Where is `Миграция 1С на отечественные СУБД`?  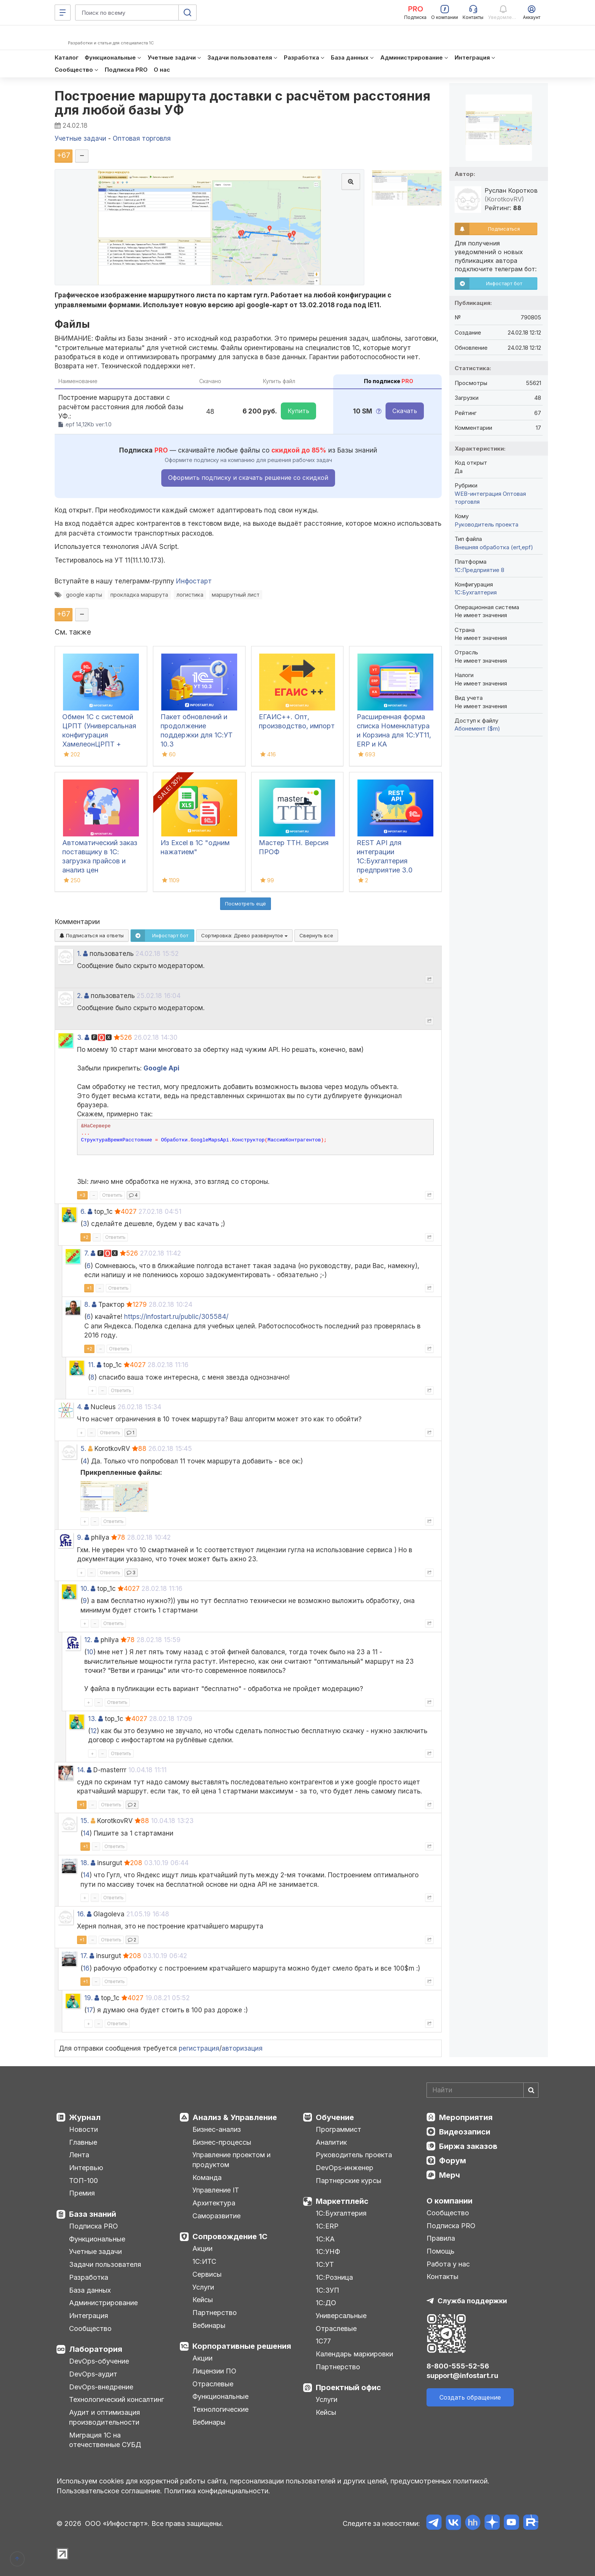
Миграция 1С на отечественные СУБД is located at coordinates (105, 2440).